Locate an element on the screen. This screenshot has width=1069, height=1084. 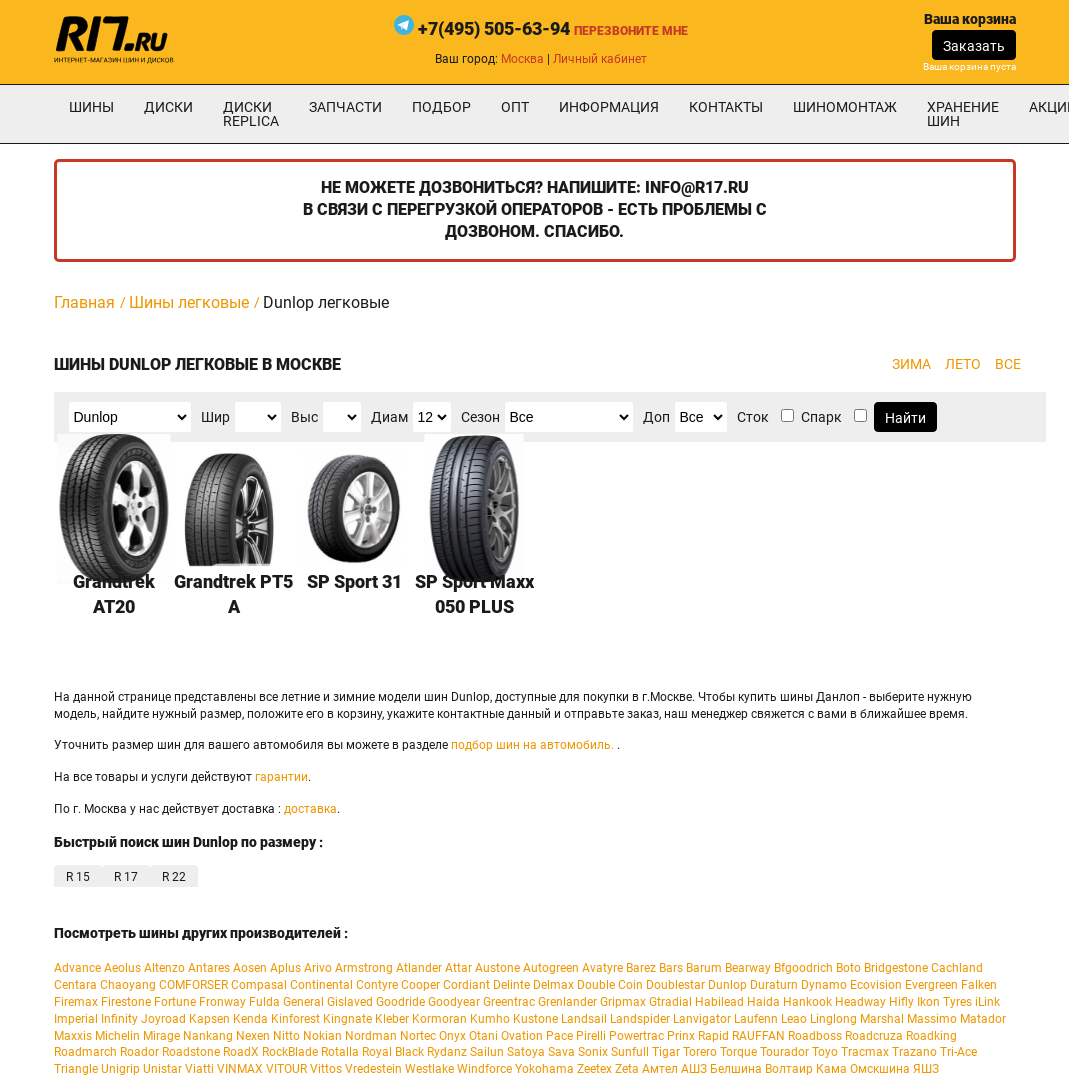
ЯШЗ is located at coordinates (926, 1069).